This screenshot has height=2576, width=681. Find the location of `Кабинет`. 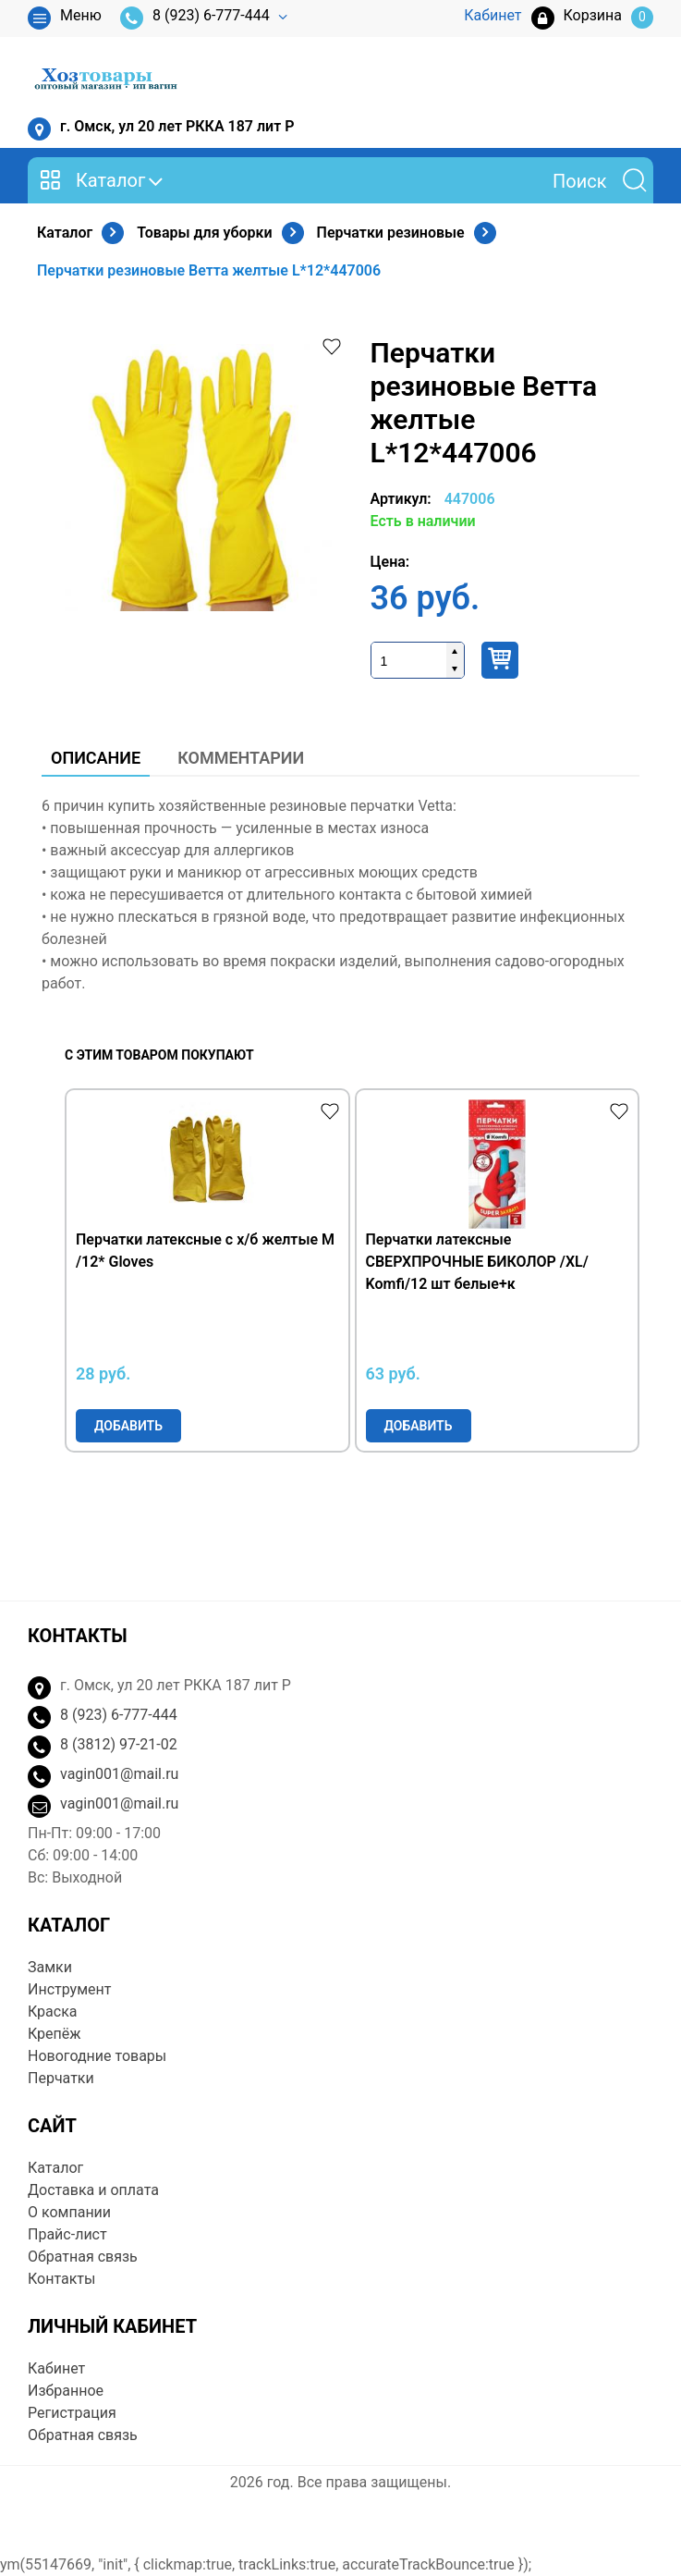

Кабинет is located at coordinates (56, 2368).